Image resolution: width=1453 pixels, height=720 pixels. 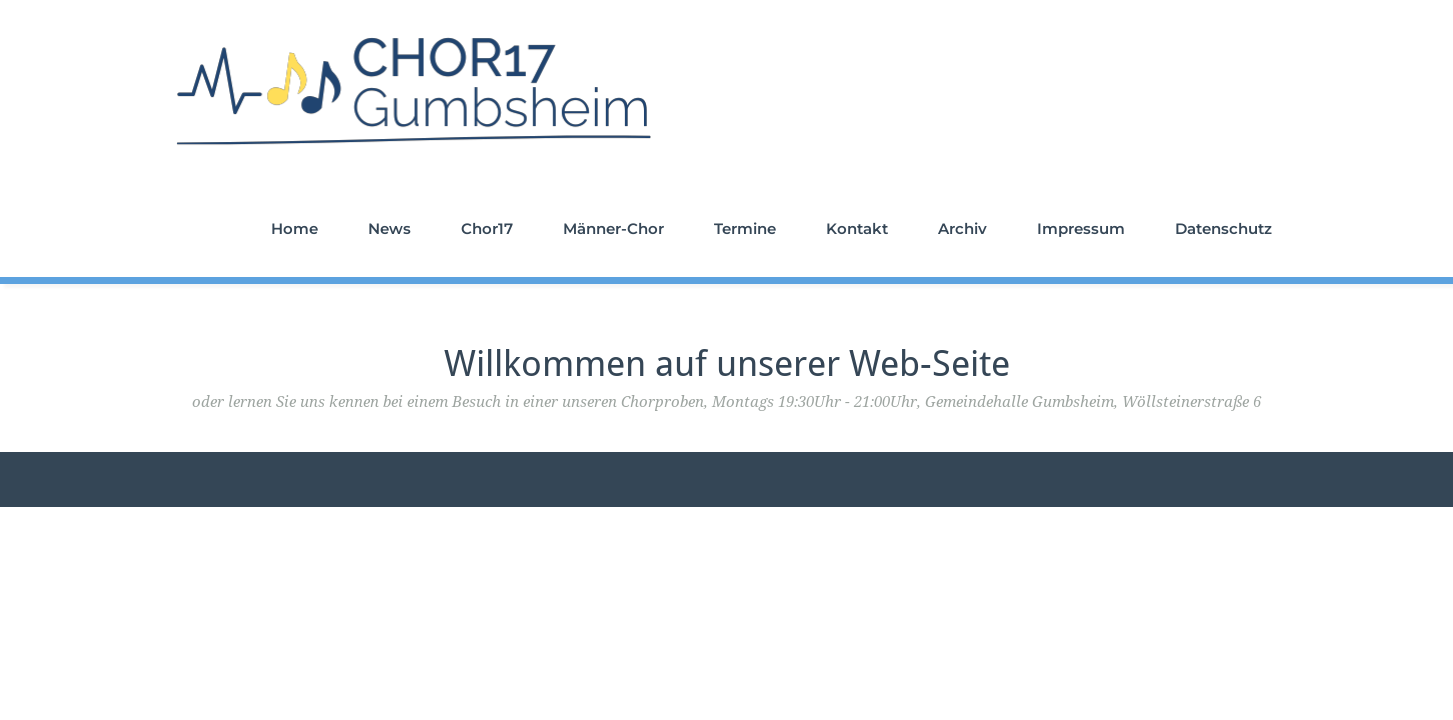 I want to click on Termine, so click(x=745, y=228).